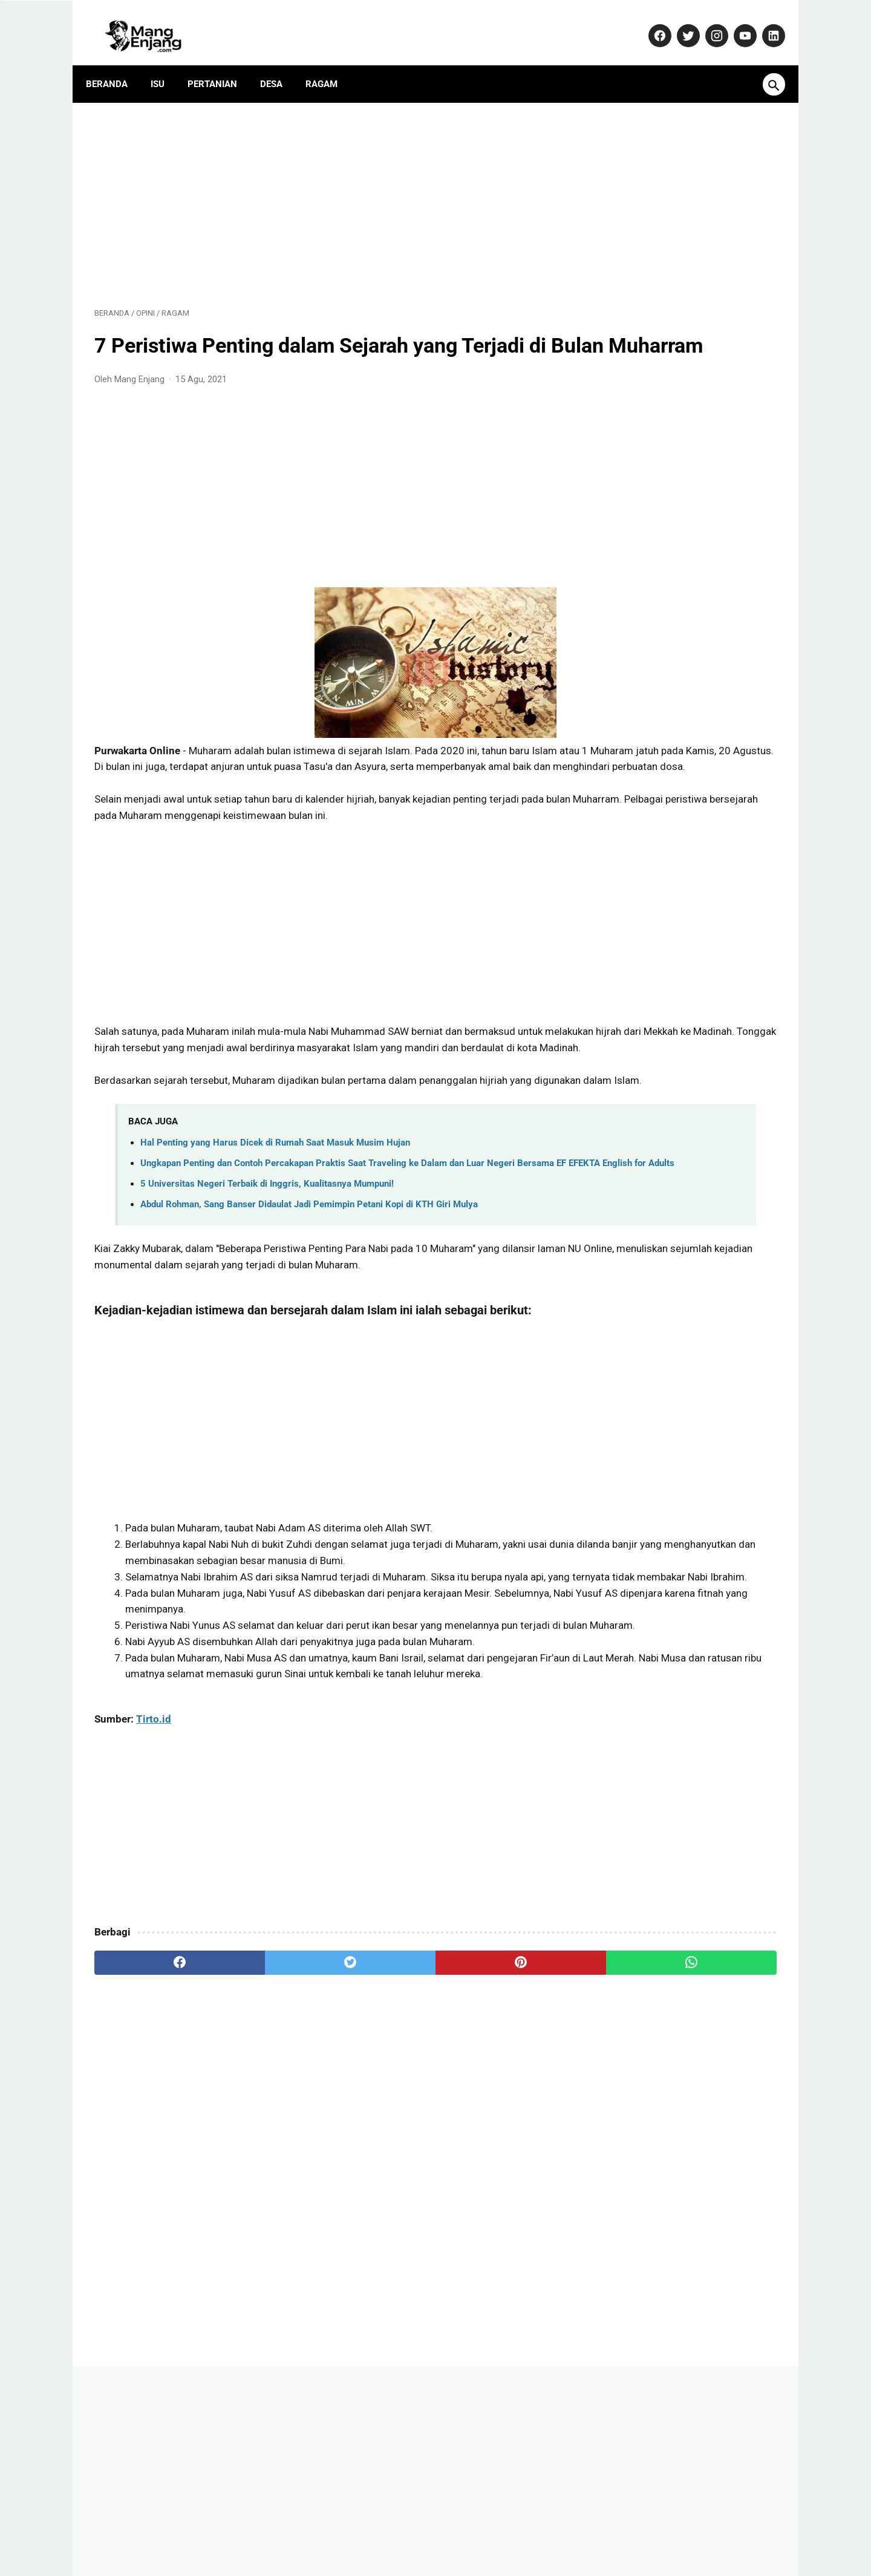 The height and width of the screenshot is (2576, 871). What do you see at coordinates (153, 1883) in the screenshot?
I see `Tirto.id` at bounding box center [153, 1883].